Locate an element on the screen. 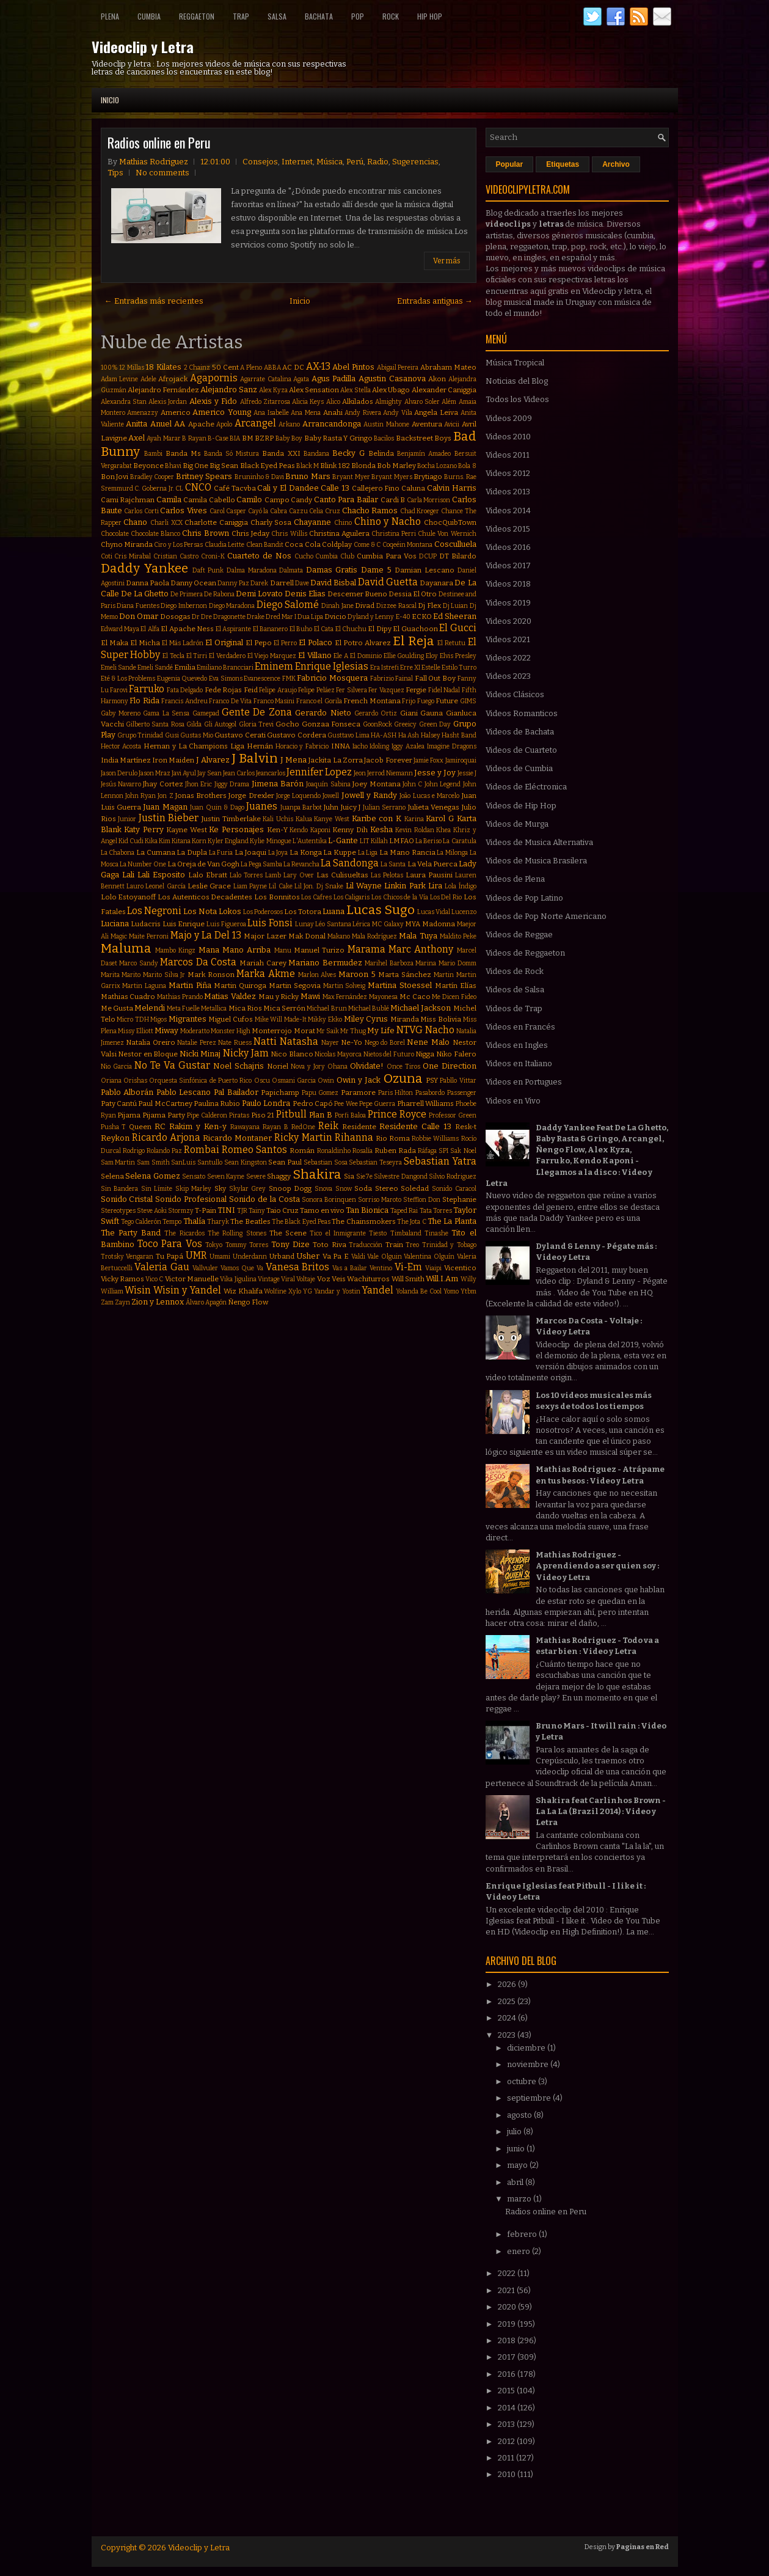  Plan B is located at coordinates (320, 1114).